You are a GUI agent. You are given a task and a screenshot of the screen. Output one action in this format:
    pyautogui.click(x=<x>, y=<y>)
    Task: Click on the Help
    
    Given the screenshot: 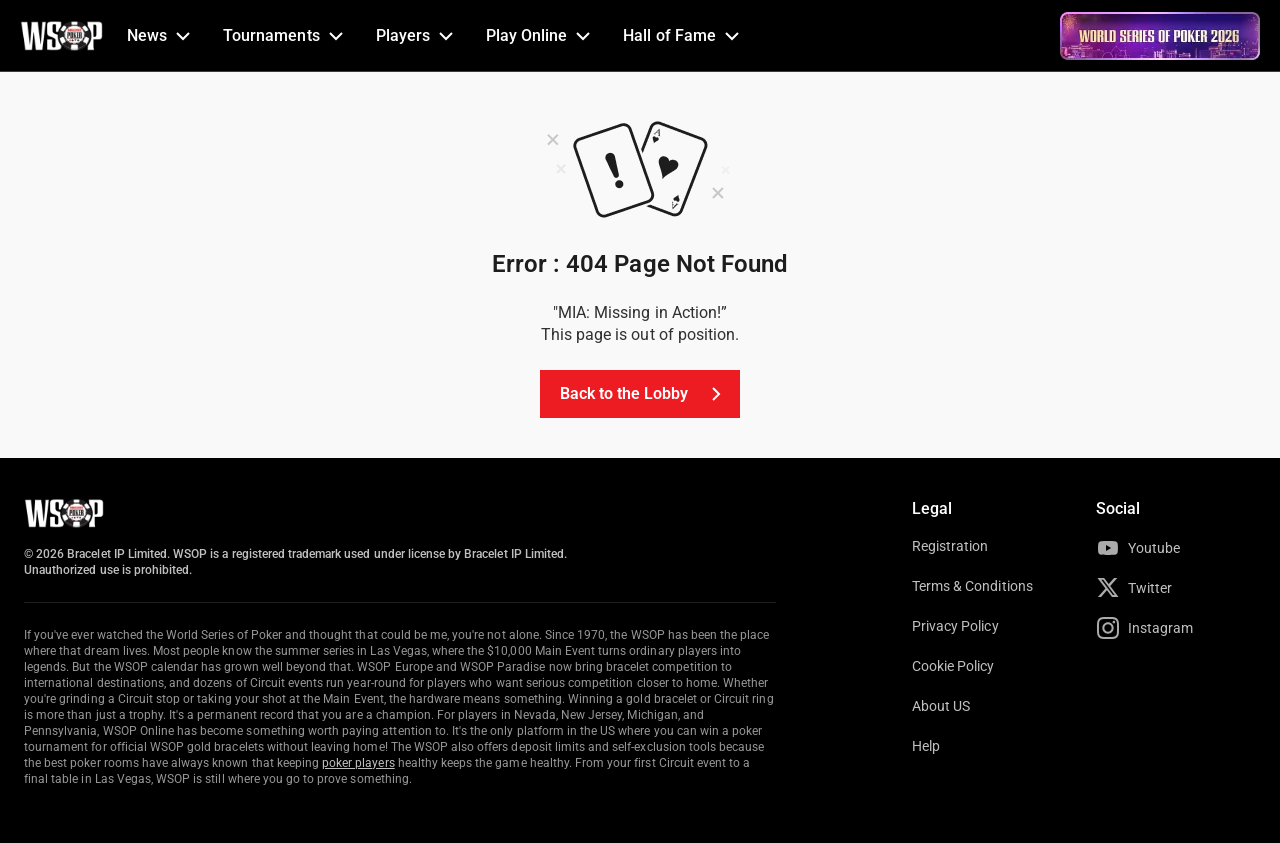 What is the action you would take?
    pyautogui.click(x=926, y=746)
    